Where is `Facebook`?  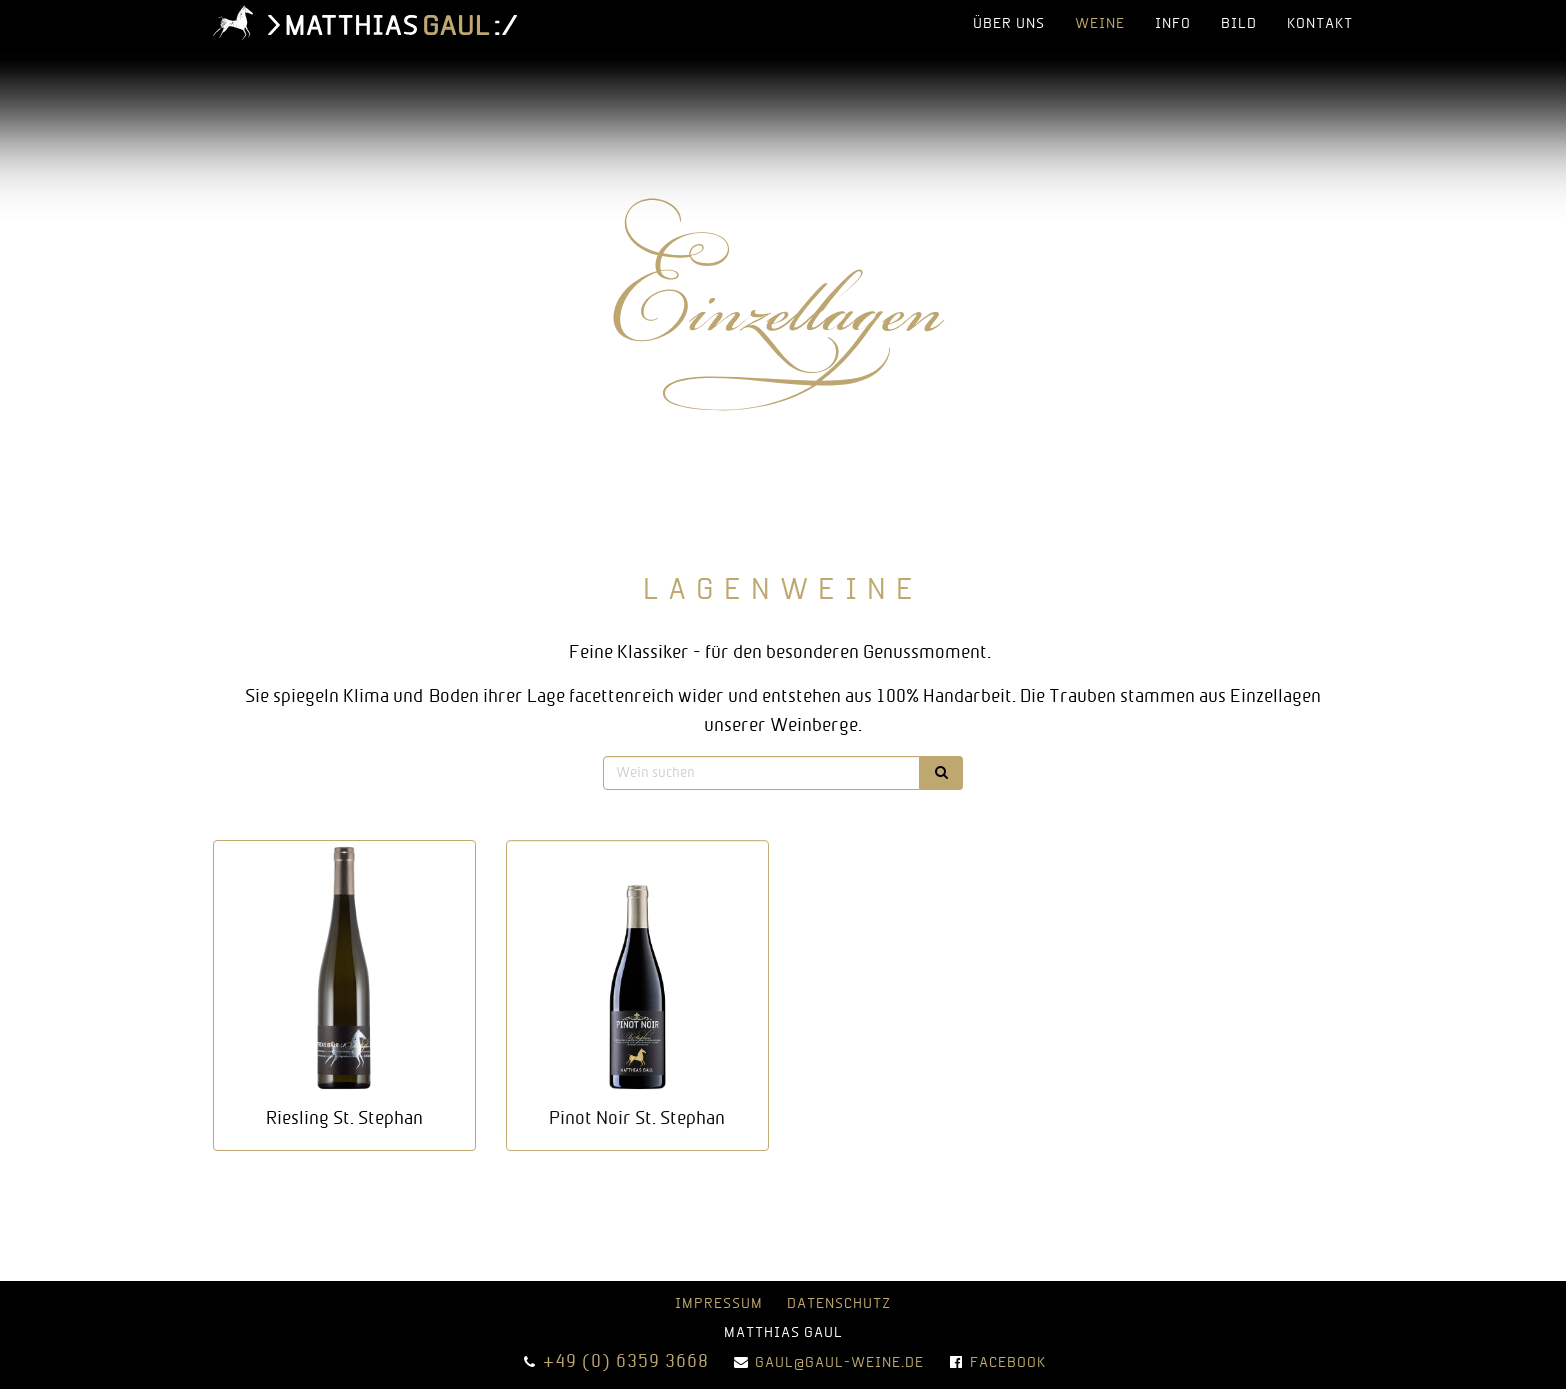
Facebook is located at coordinates (1008, 1363).